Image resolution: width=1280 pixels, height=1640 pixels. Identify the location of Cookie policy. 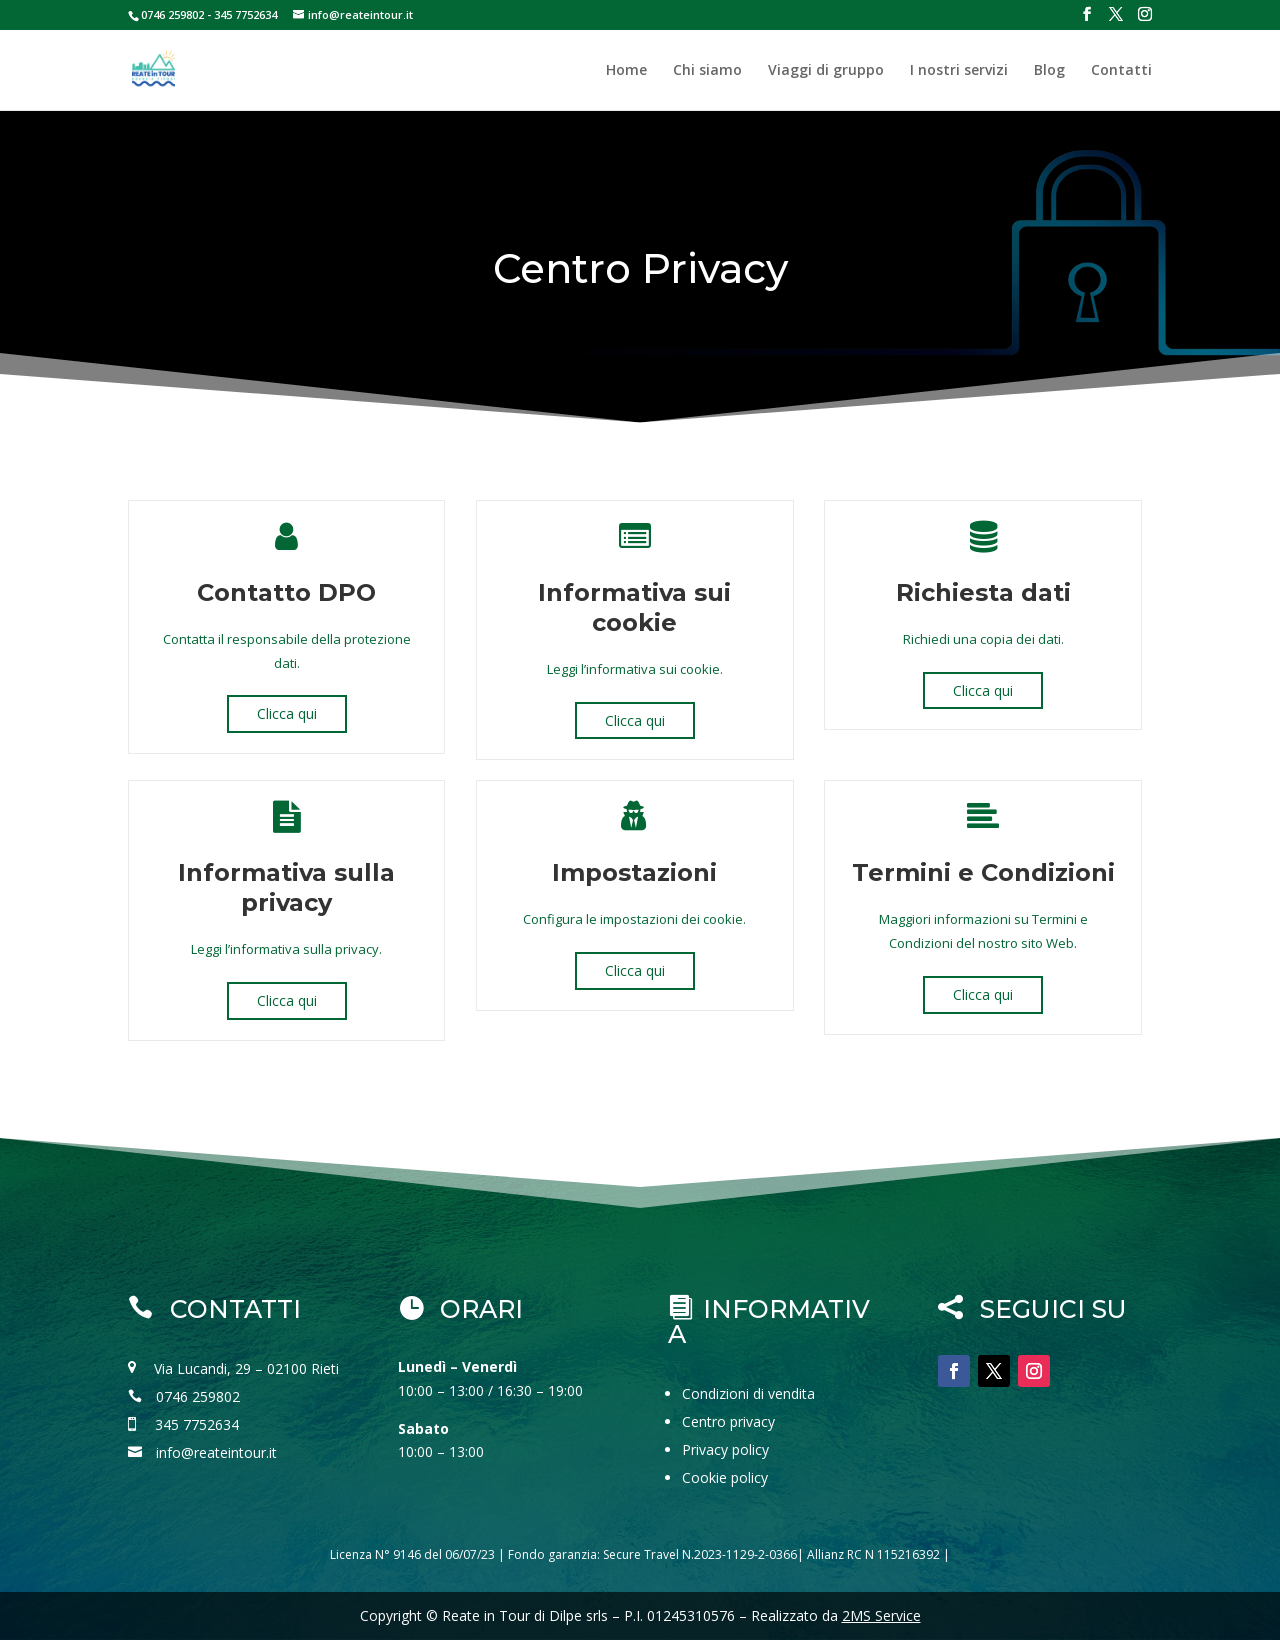
(725, 1477).